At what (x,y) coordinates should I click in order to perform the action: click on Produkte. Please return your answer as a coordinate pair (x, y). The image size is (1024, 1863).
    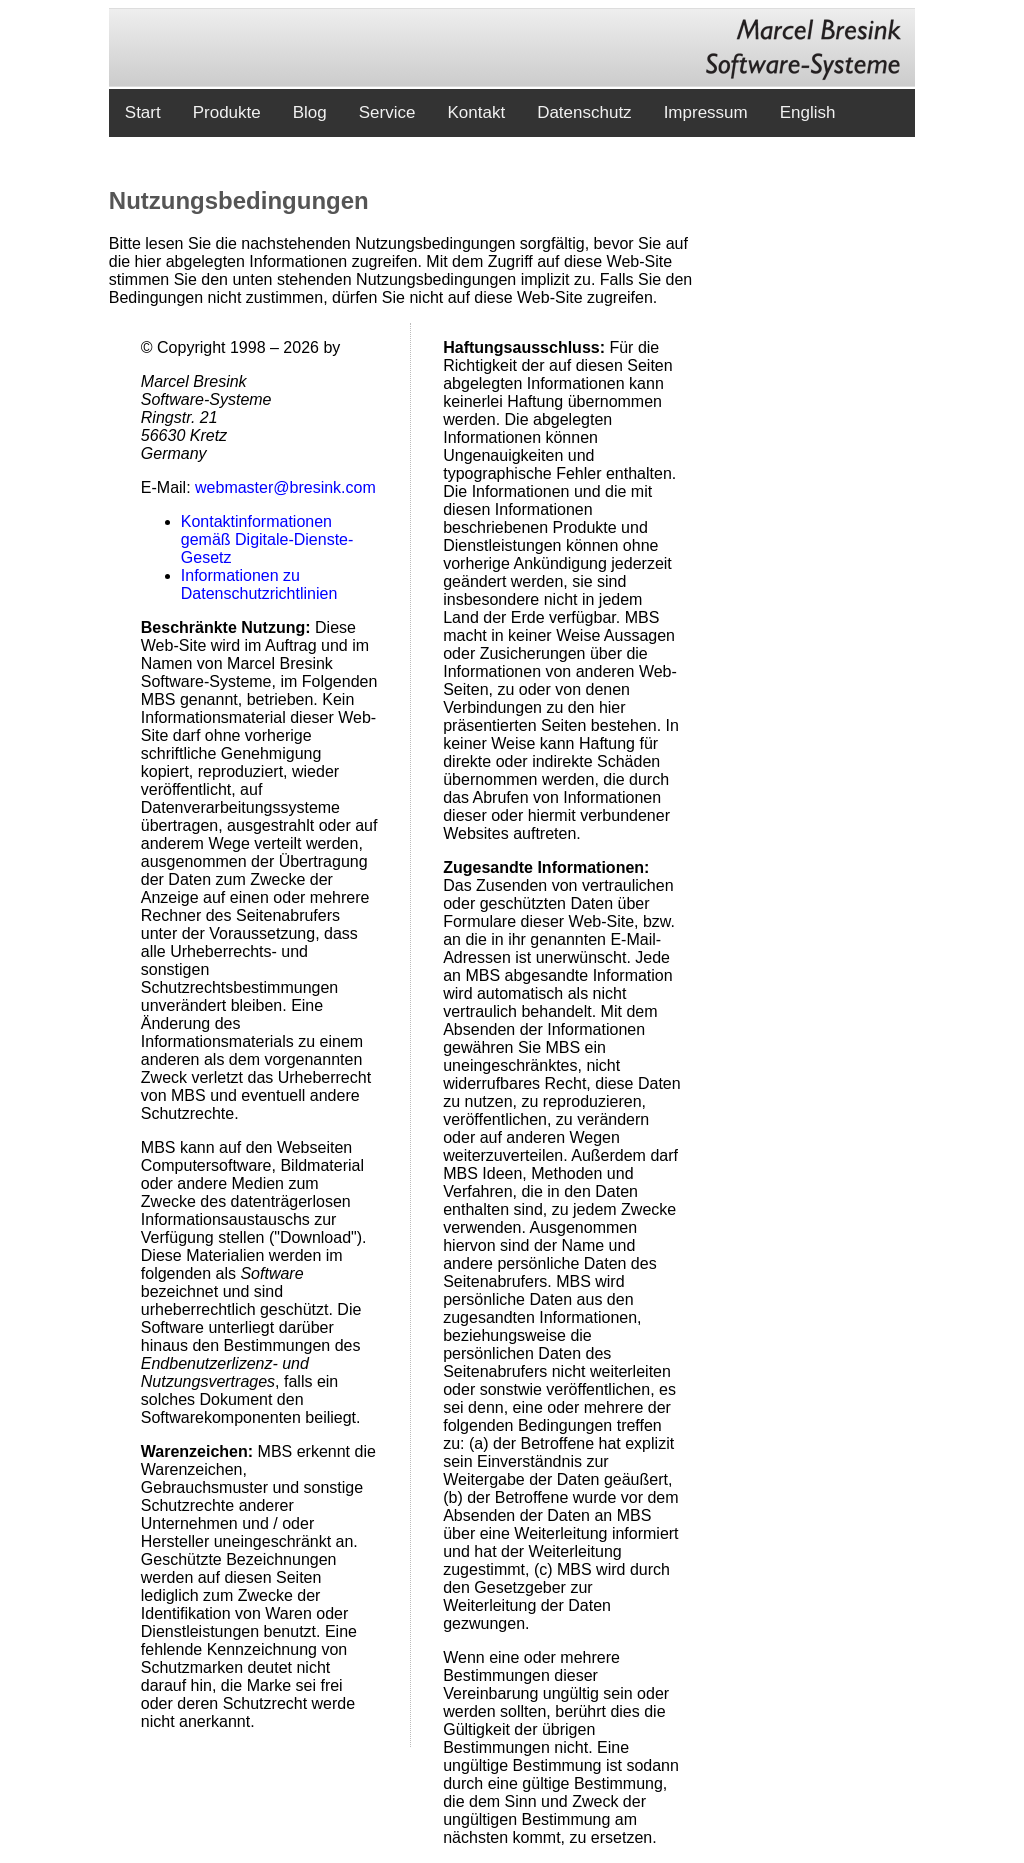
    Looking at the image, I should click on (227, 112).